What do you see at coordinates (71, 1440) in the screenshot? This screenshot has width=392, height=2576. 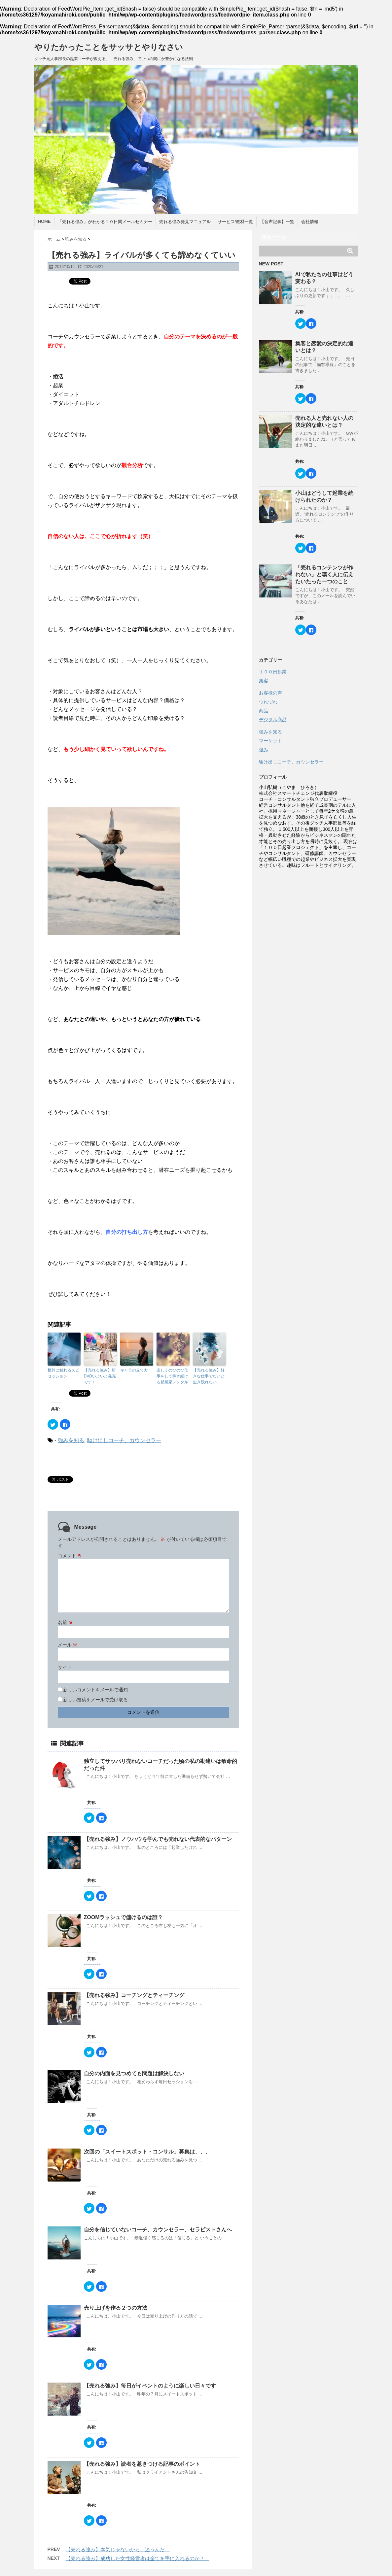 I see `強みを知る` at bounding box center [71, 1440].